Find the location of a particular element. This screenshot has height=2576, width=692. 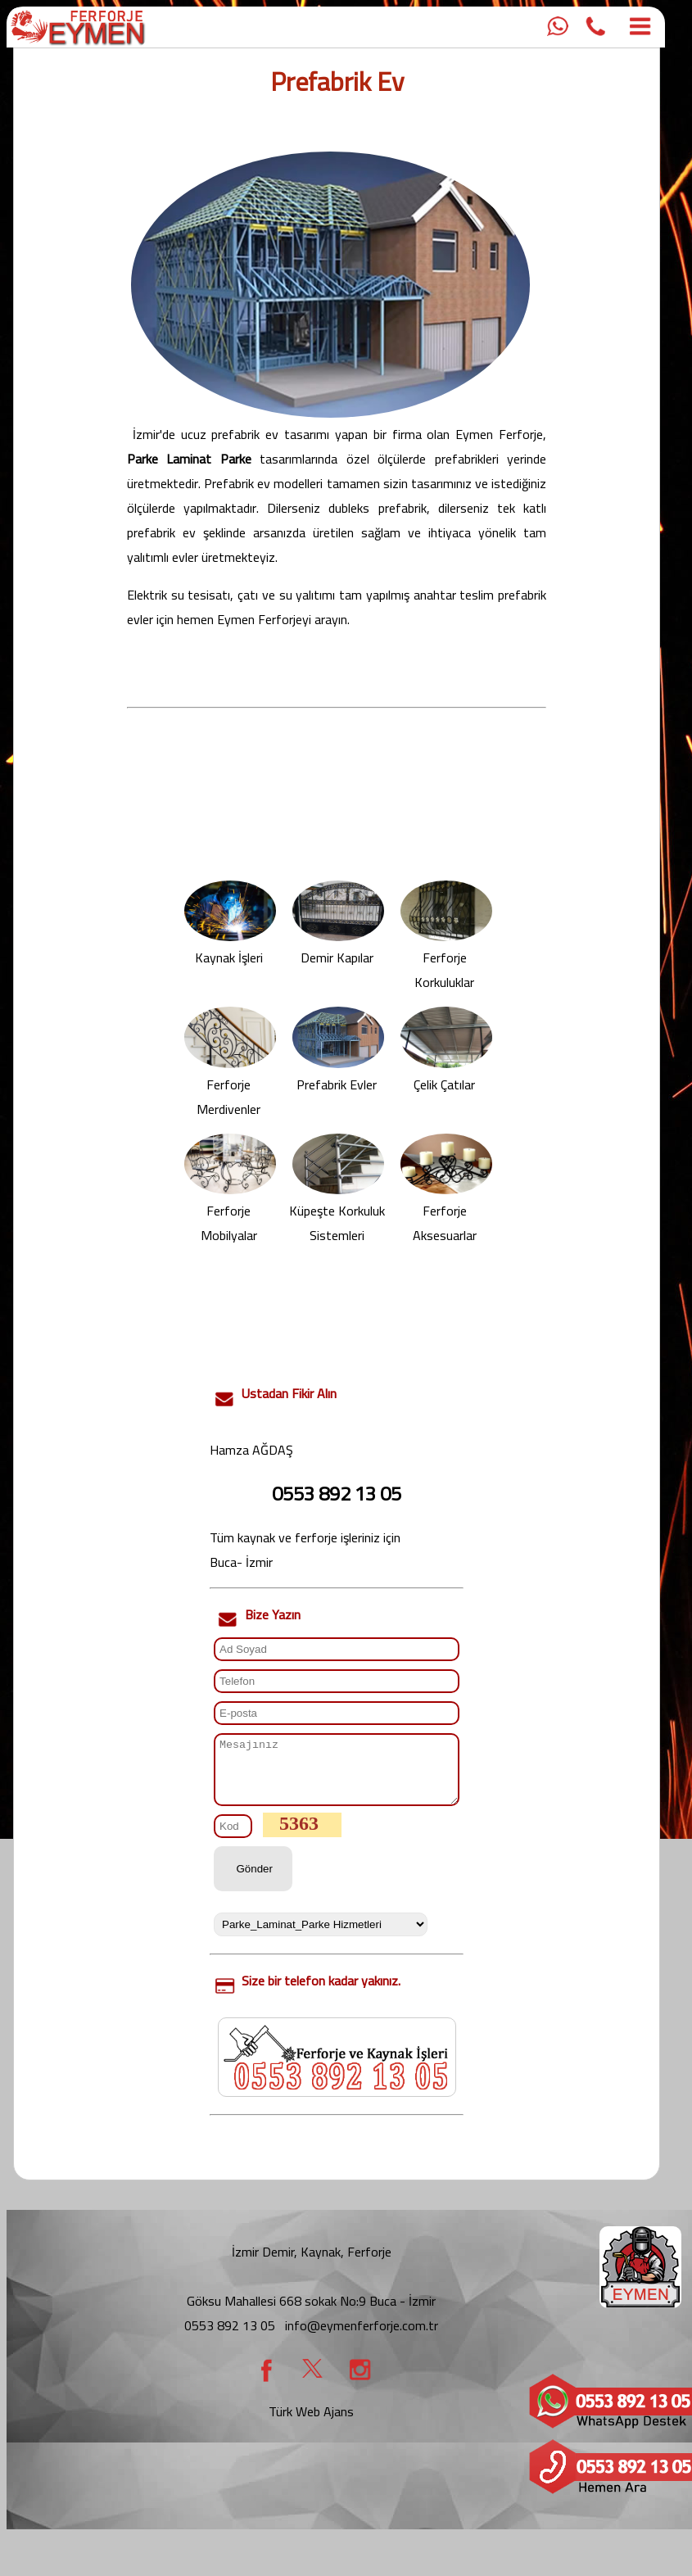

info@eymenferforje.com.tr is located at coordinates (361, 2337).